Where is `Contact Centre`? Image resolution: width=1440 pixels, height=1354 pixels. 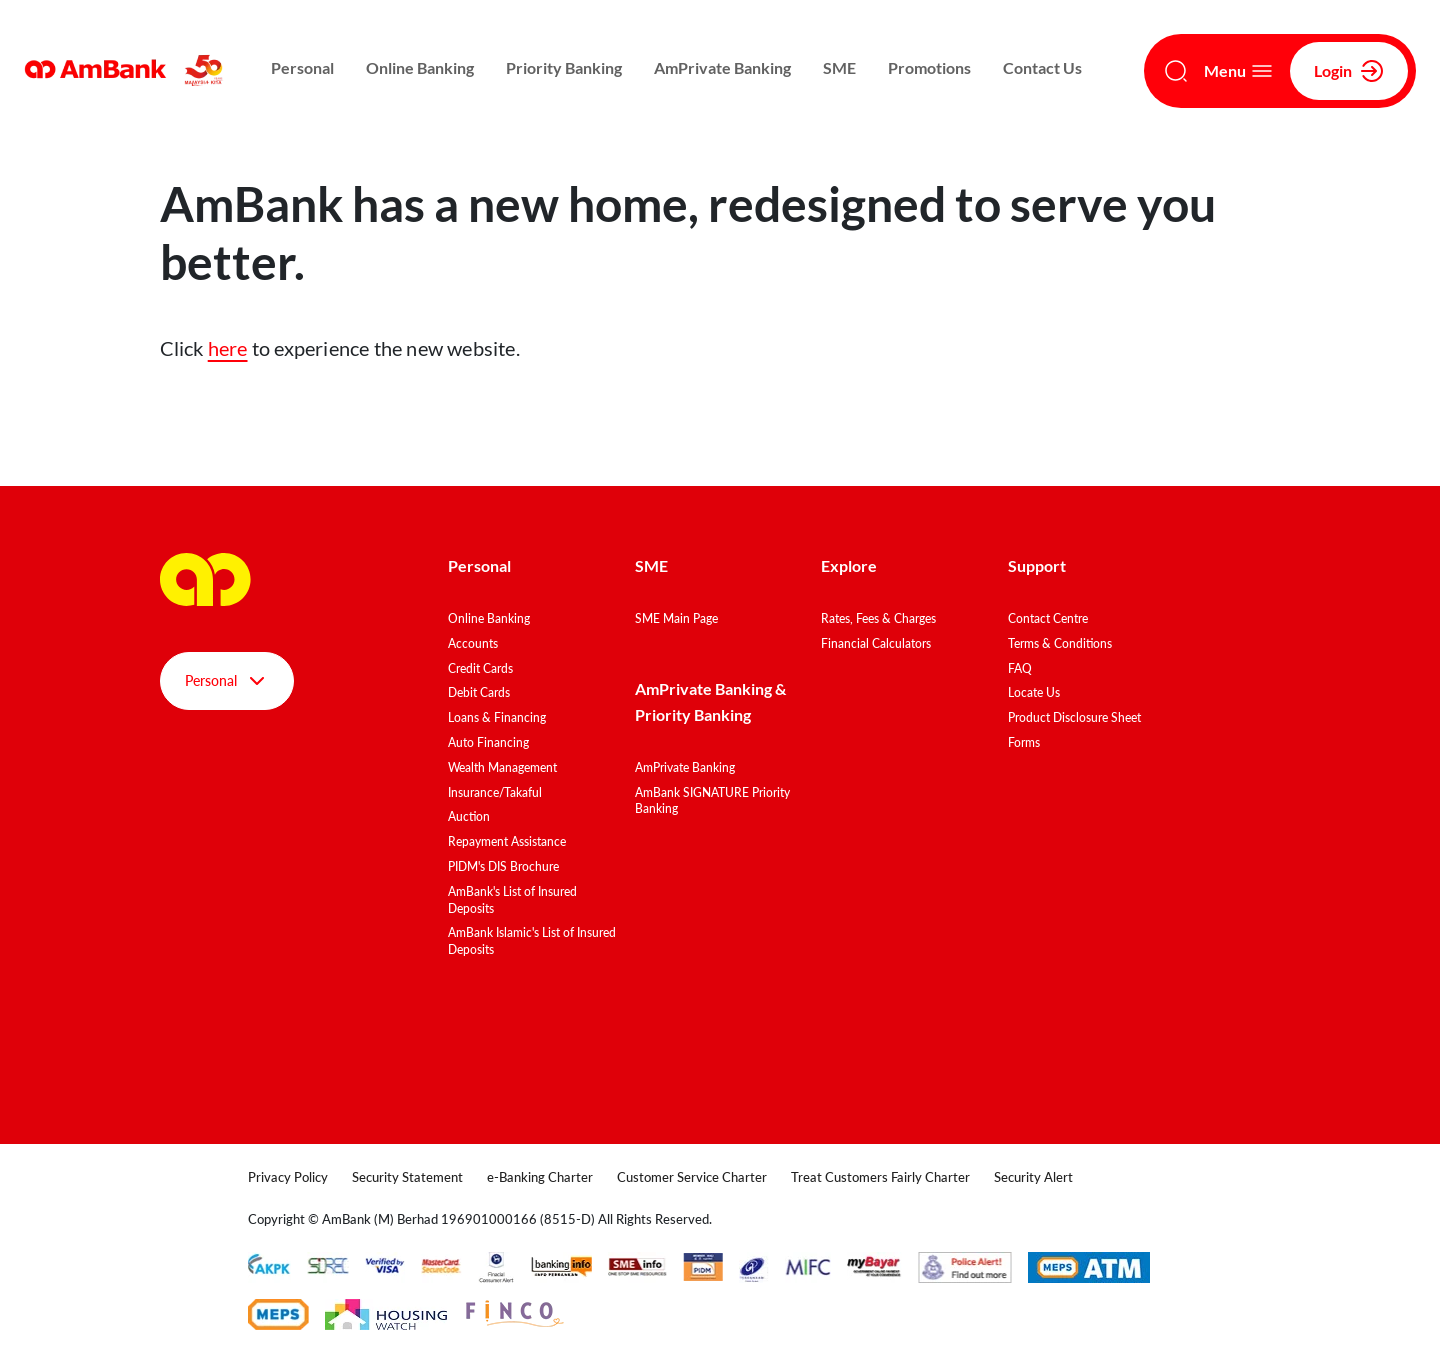 Contact Centre is located at coordinates (1048, 618).